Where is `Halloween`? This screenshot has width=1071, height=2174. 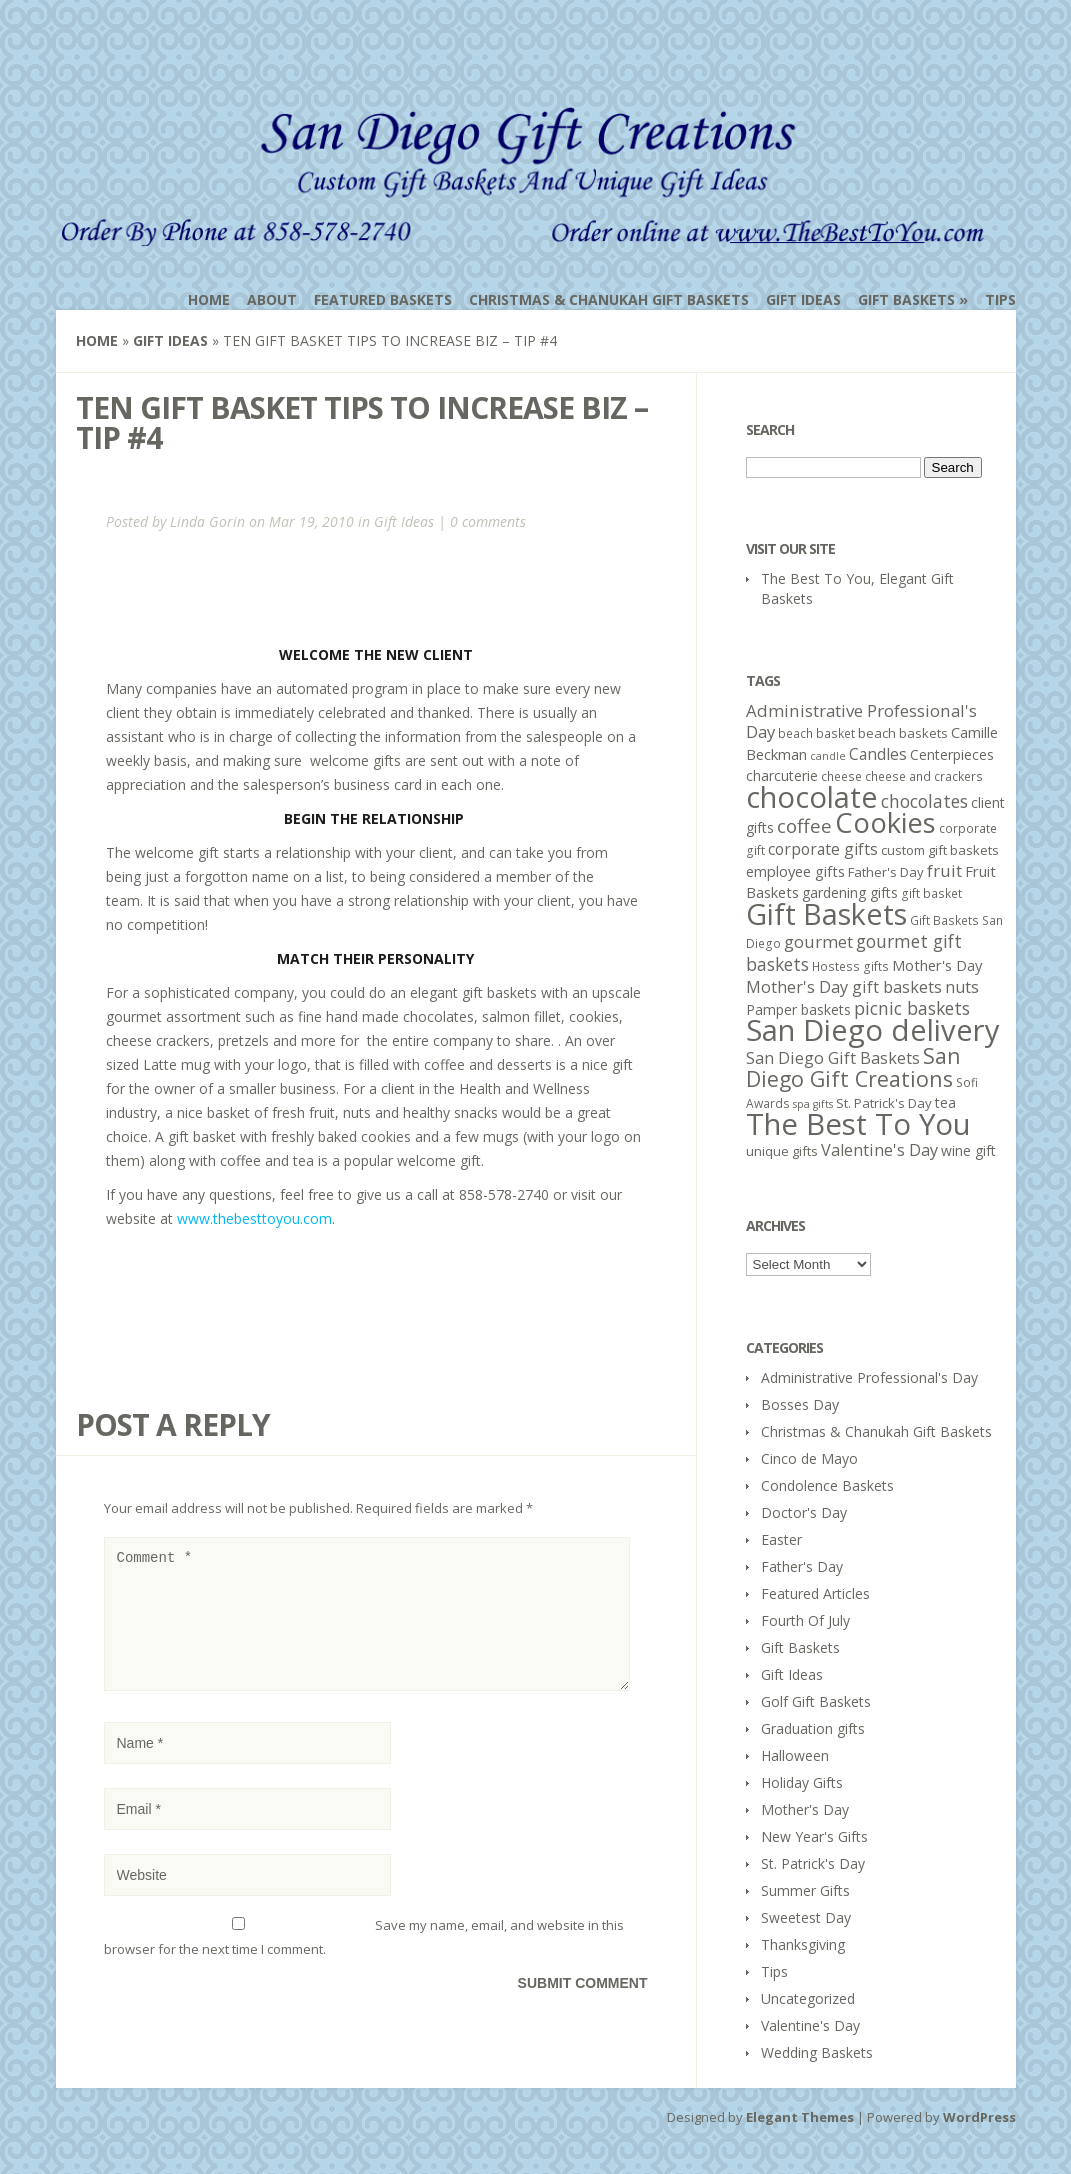
Halloween is located at coordinates (795, 1755).